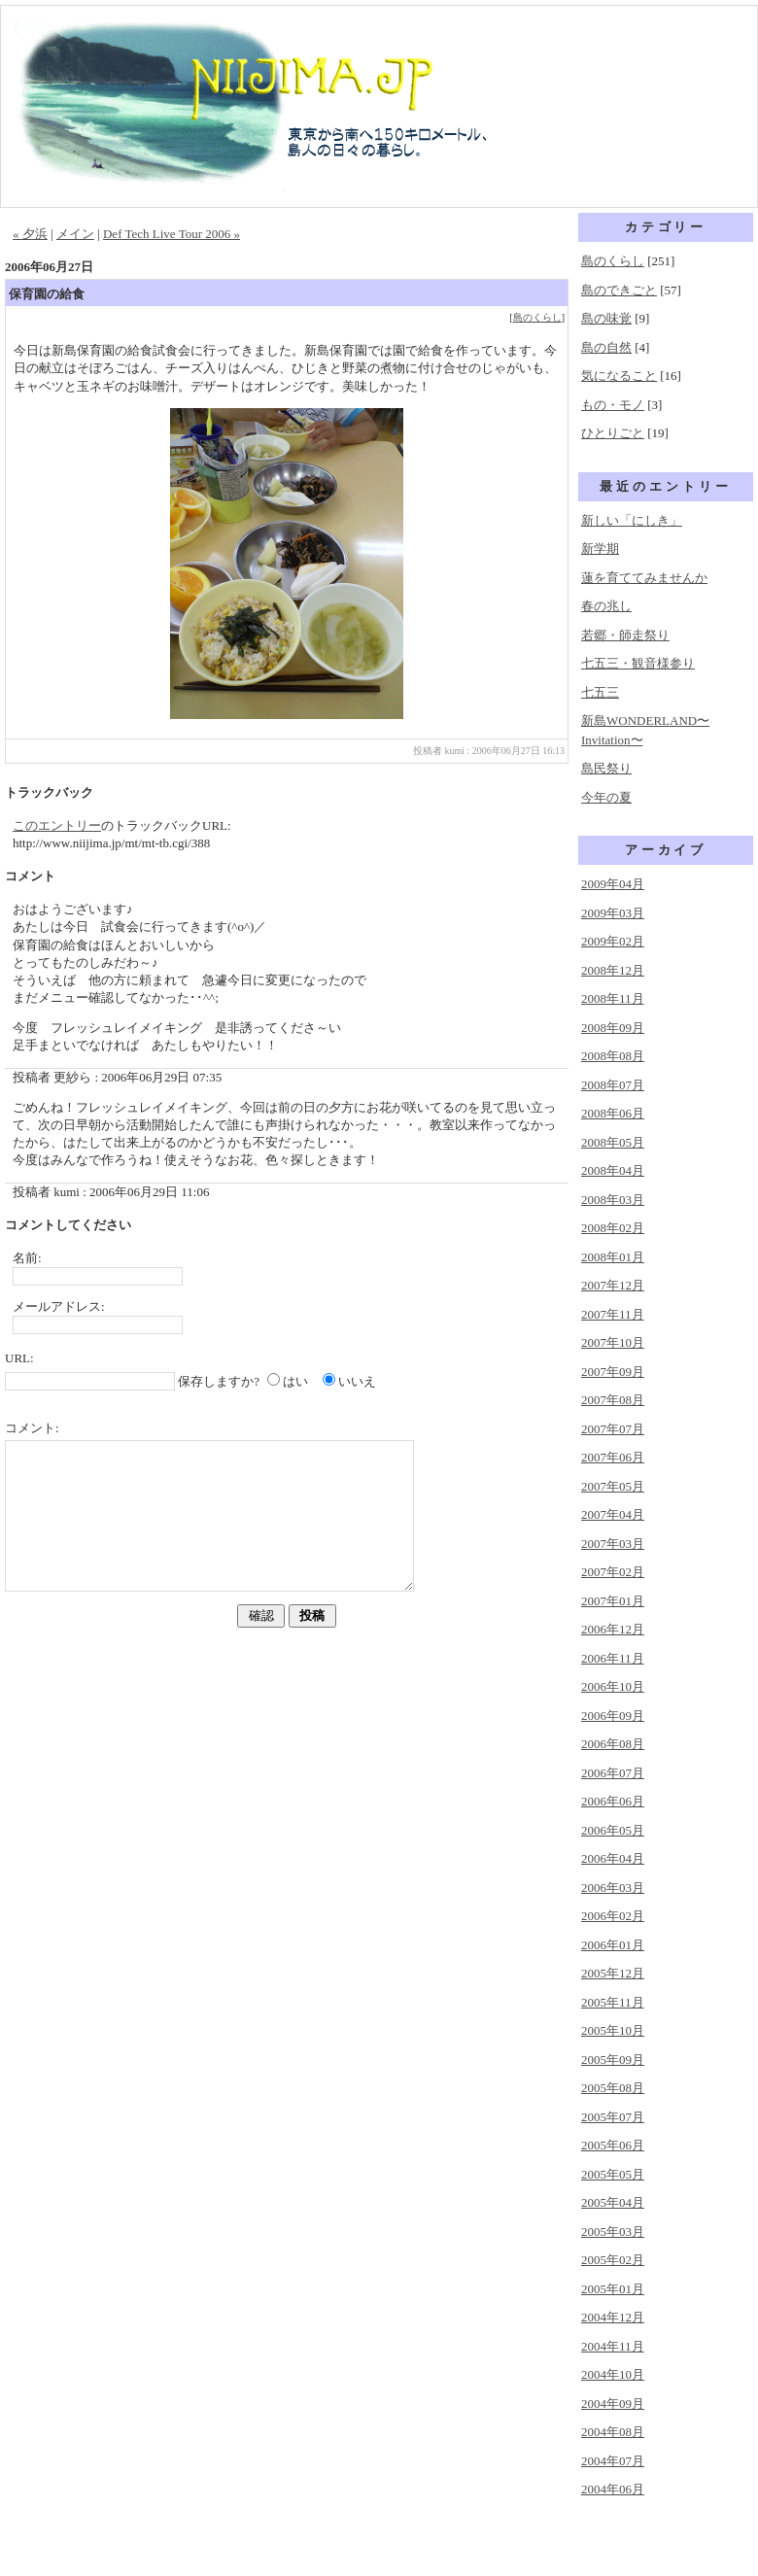 The height and width of the screenshot is (2576, 758). What do you see at coordinates (612, 998) in the screenshot?
I see `2008年11月` at bounding box center [612, 998].